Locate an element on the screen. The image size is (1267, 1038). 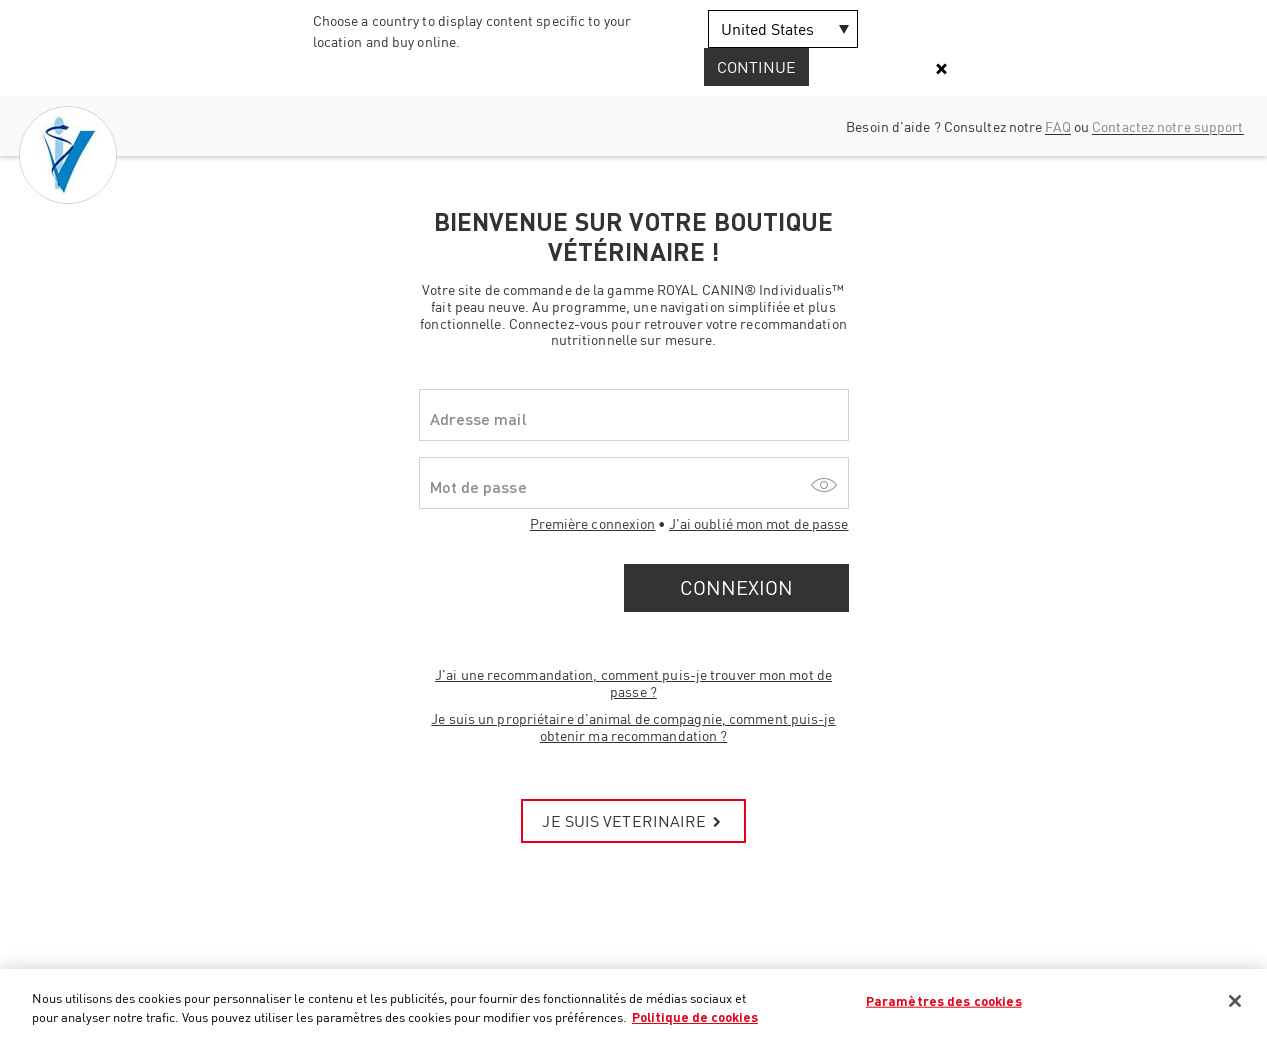
JE SUIS VETERINAIRE is located at coordinates (633, 821).